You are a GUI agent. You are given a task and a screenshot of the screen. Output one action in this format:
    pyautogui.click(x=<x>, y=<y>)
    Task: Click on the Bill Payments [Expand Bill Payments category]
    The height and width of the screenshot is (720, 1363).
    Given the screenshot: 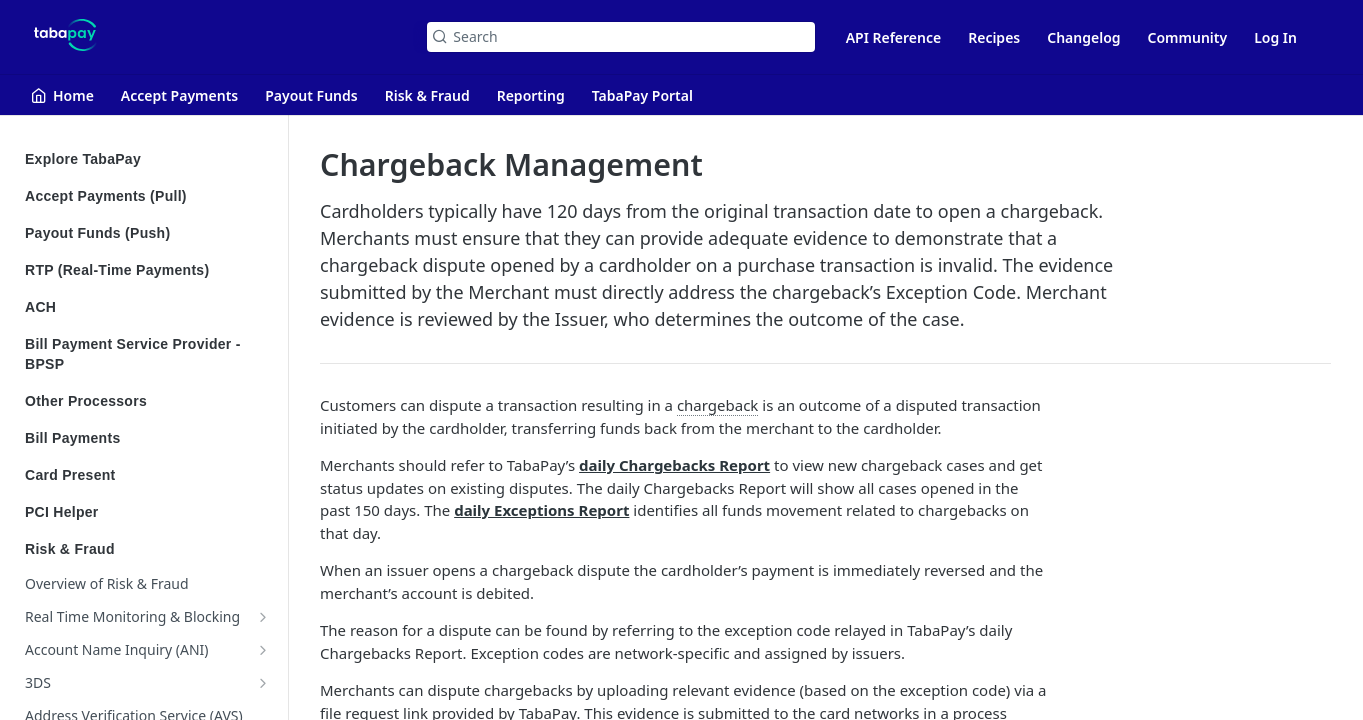 What is the action you would take?
    pyautogui.click(x=147, y=438)
    